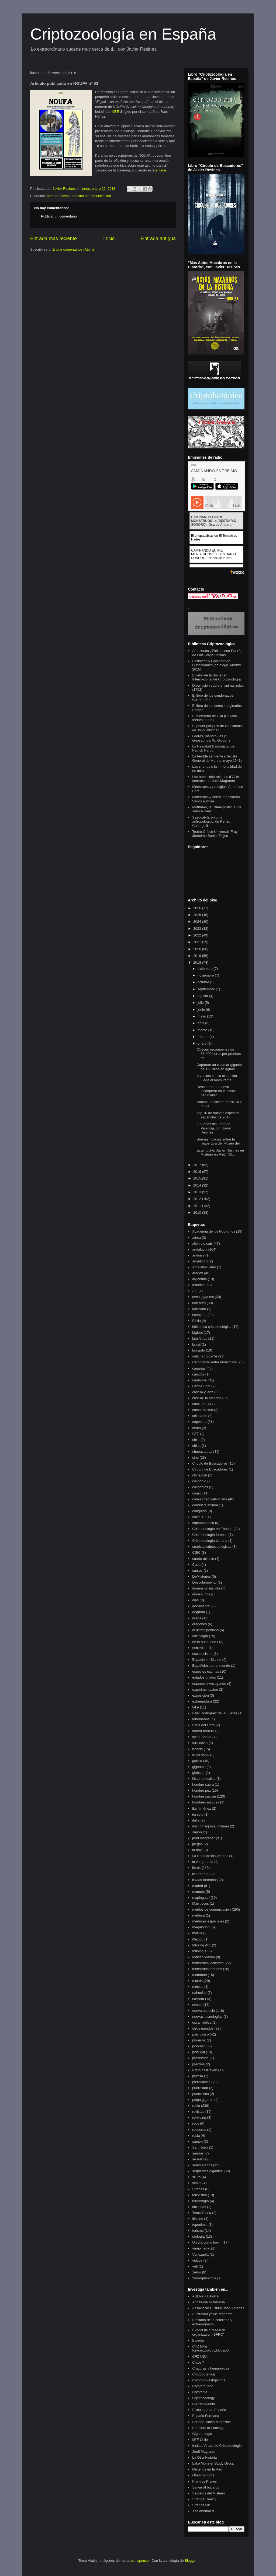 The image size is (276, 2576). I want to click on Misterios en la Red, so click(207, 2469).